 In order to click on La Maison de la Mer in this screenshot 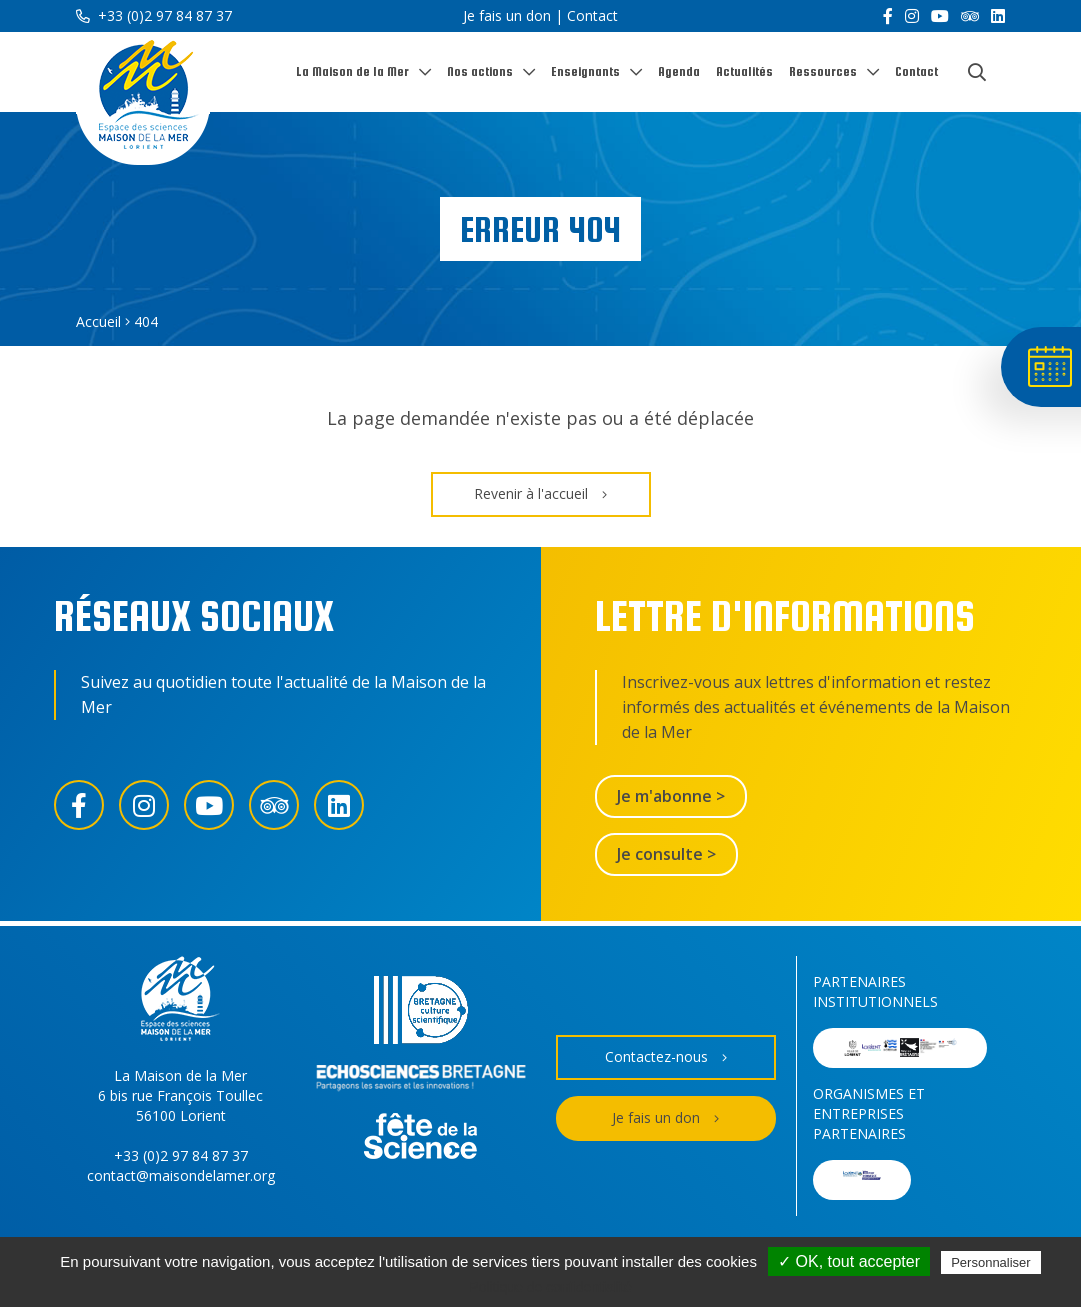, I will do `click(352, 71)`.